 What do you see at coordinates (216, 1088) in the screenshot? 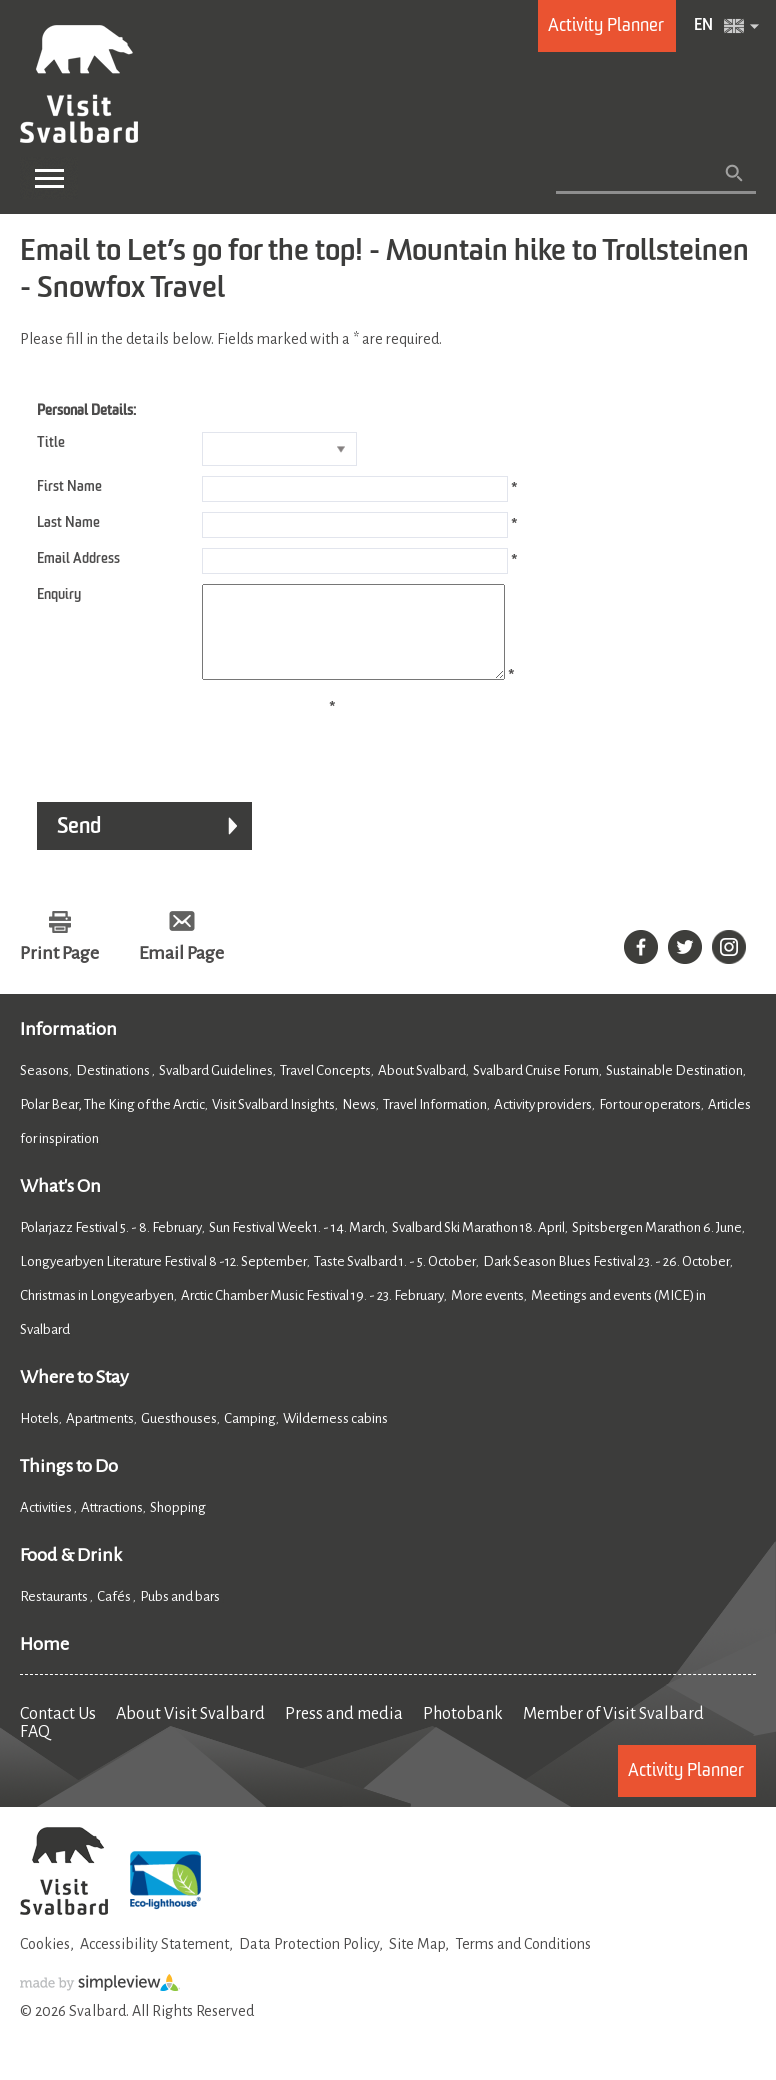
I see `Svalbard Guidelines` at bounding box center [216, 1088].